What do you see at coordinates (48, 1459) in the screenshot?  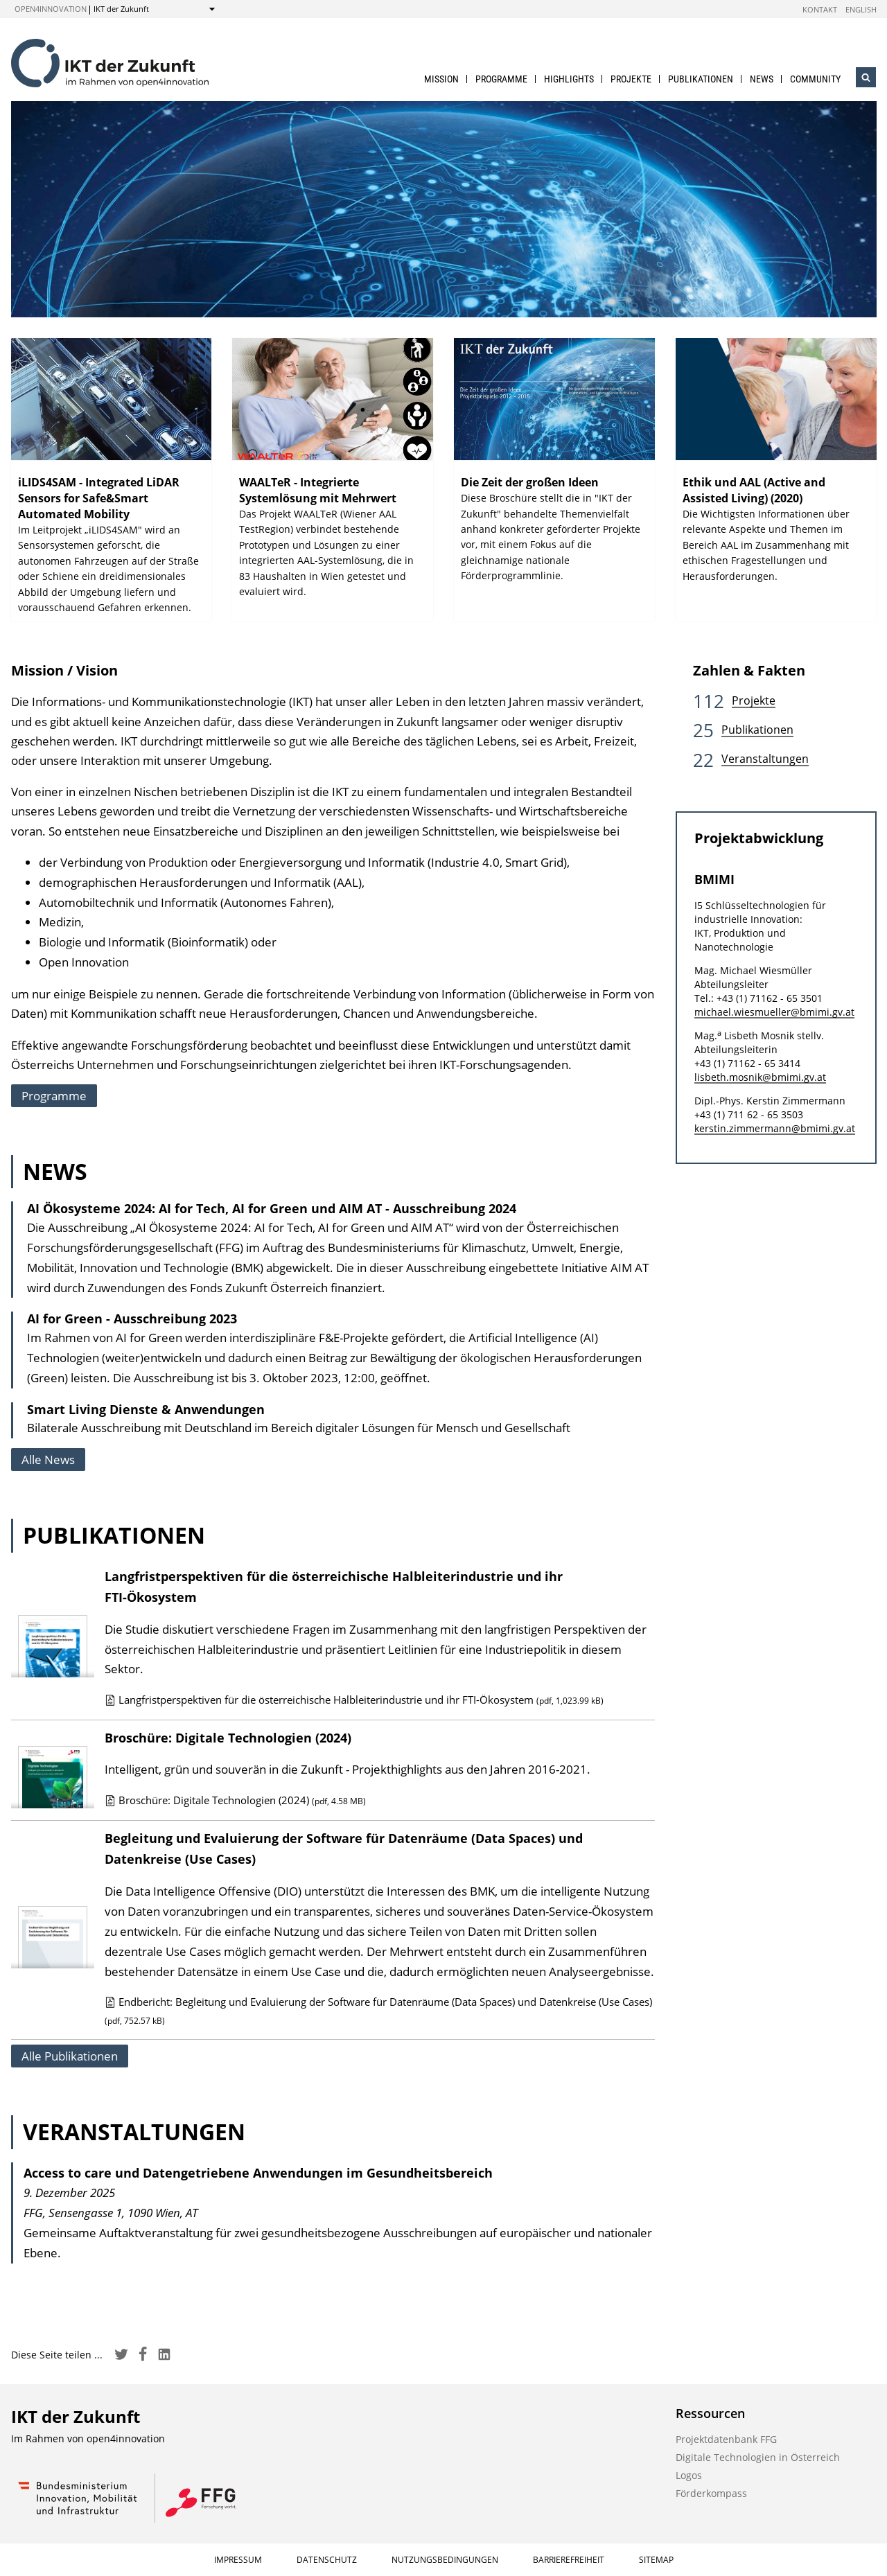 I see `Alle News` at bounding box center [48, 1459].